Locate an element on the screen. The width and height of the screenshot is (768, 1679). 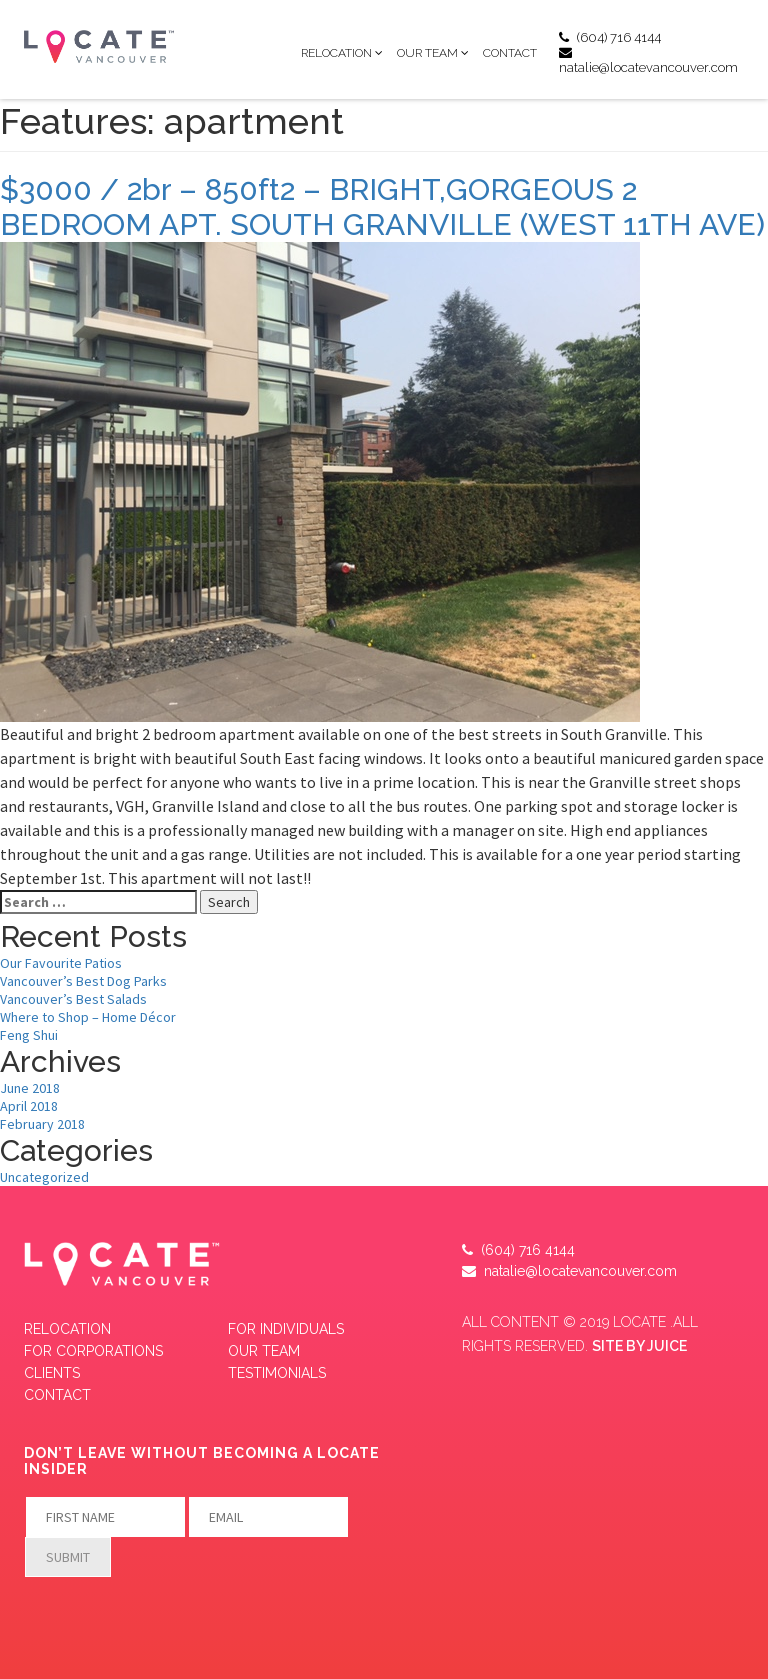
Our Favourite Patios is located at coordinates (61, 963).